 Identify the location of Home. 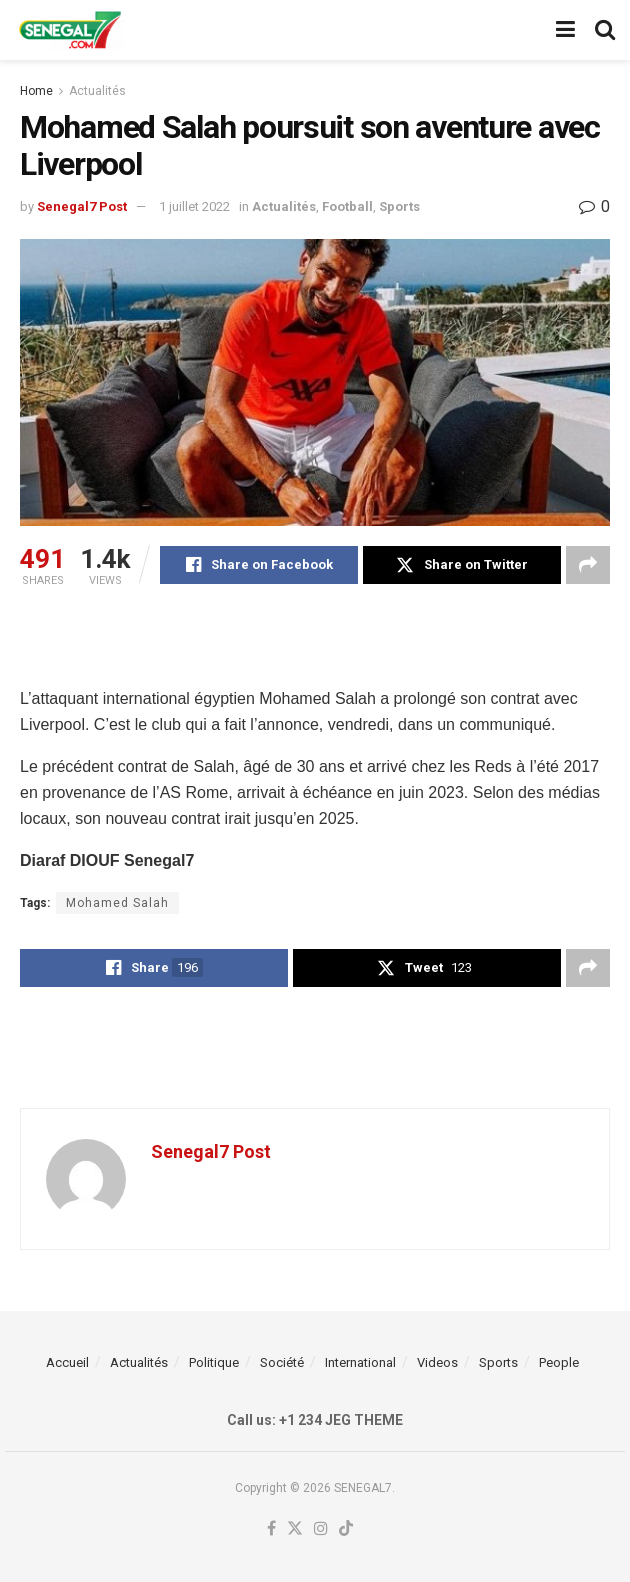
(36, 91).